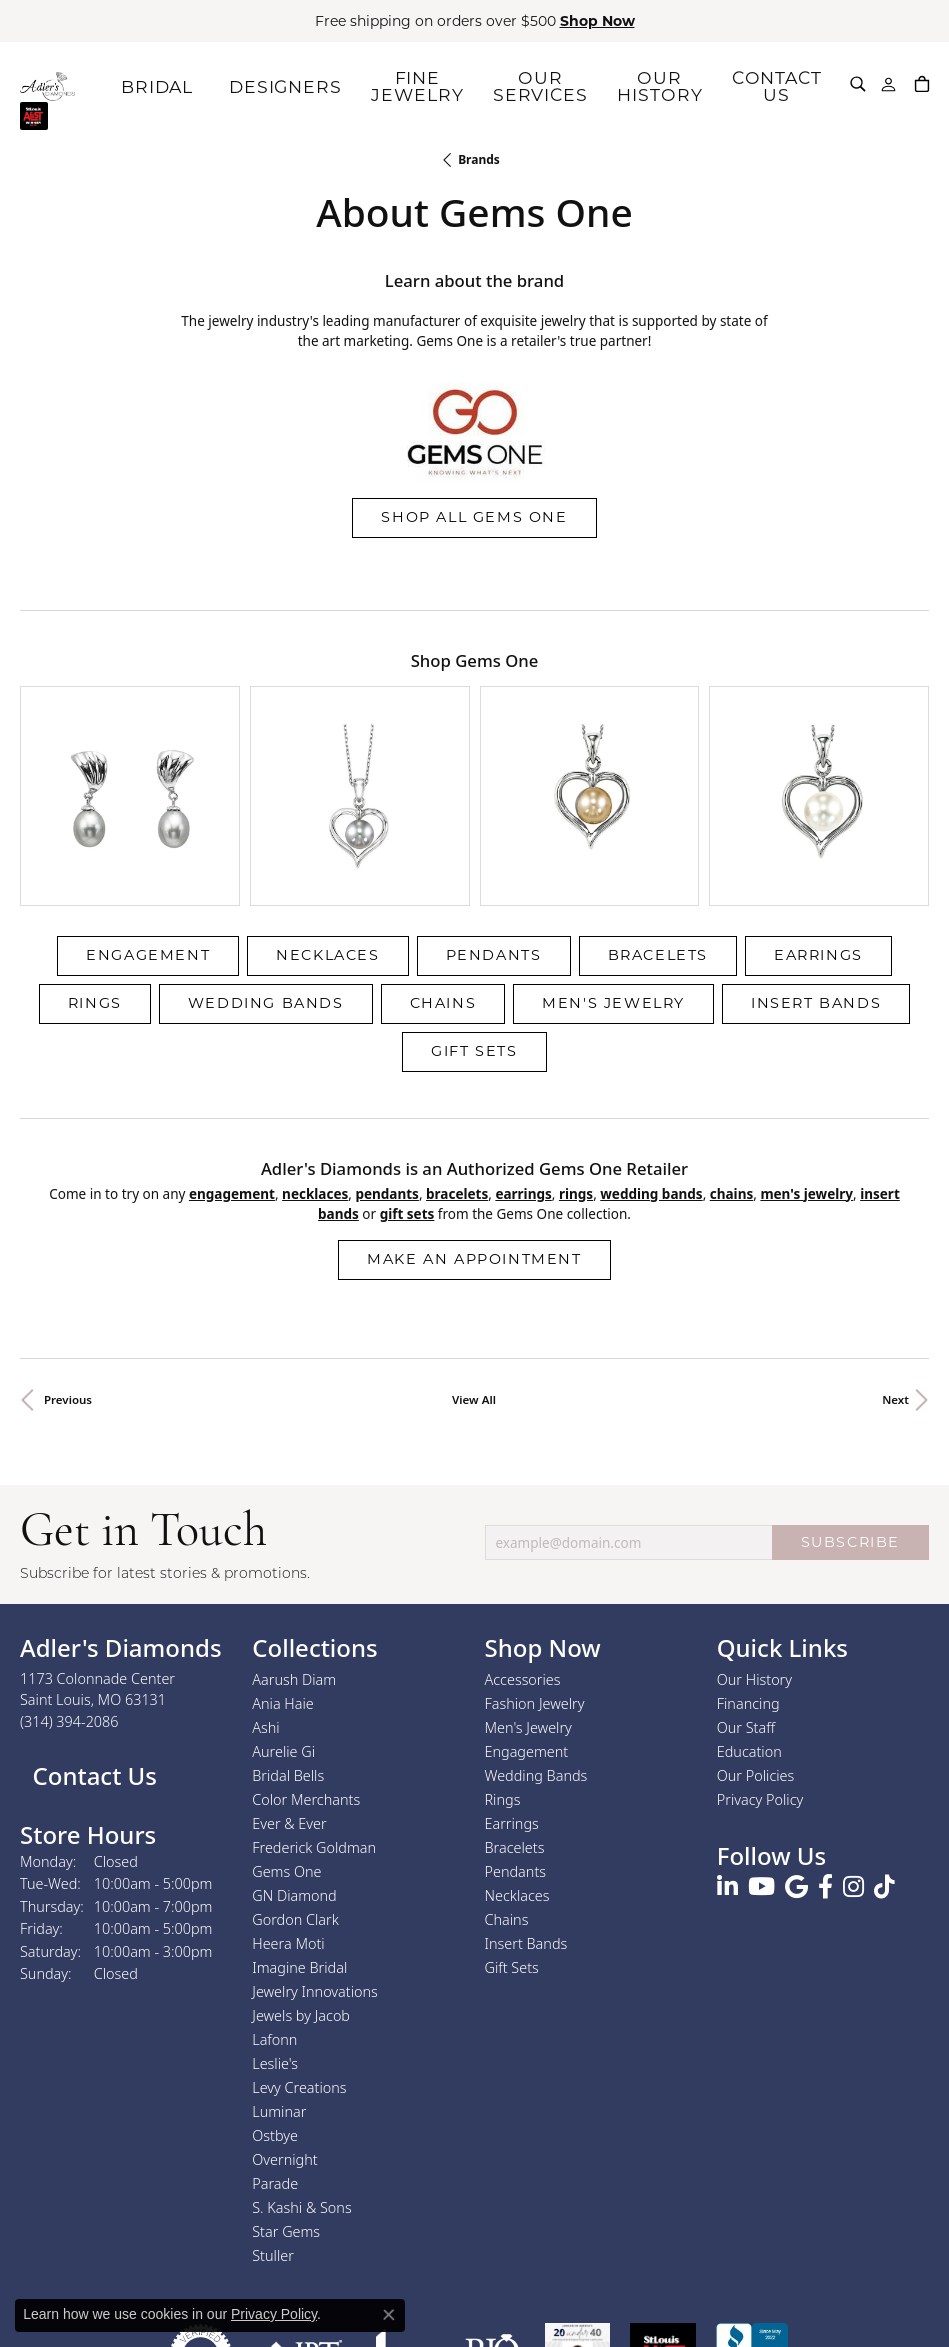  Describe the element at coordinates (643, 2296) in the screenshot. I see `Accessibility Statement` at that location.